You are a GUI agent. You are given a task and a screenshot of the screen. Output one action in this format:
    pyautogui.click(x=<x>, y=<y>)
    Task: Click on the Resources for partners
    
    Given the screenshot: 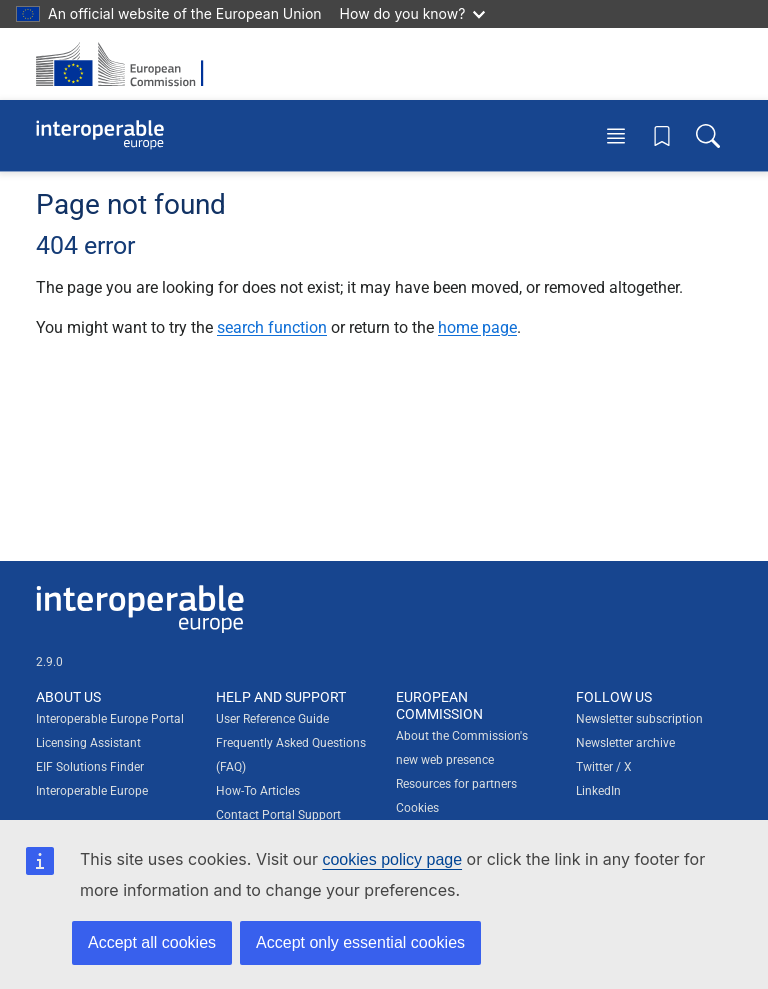 What is the action you would take?
    pyautogui.click(x=456, y=784)
    